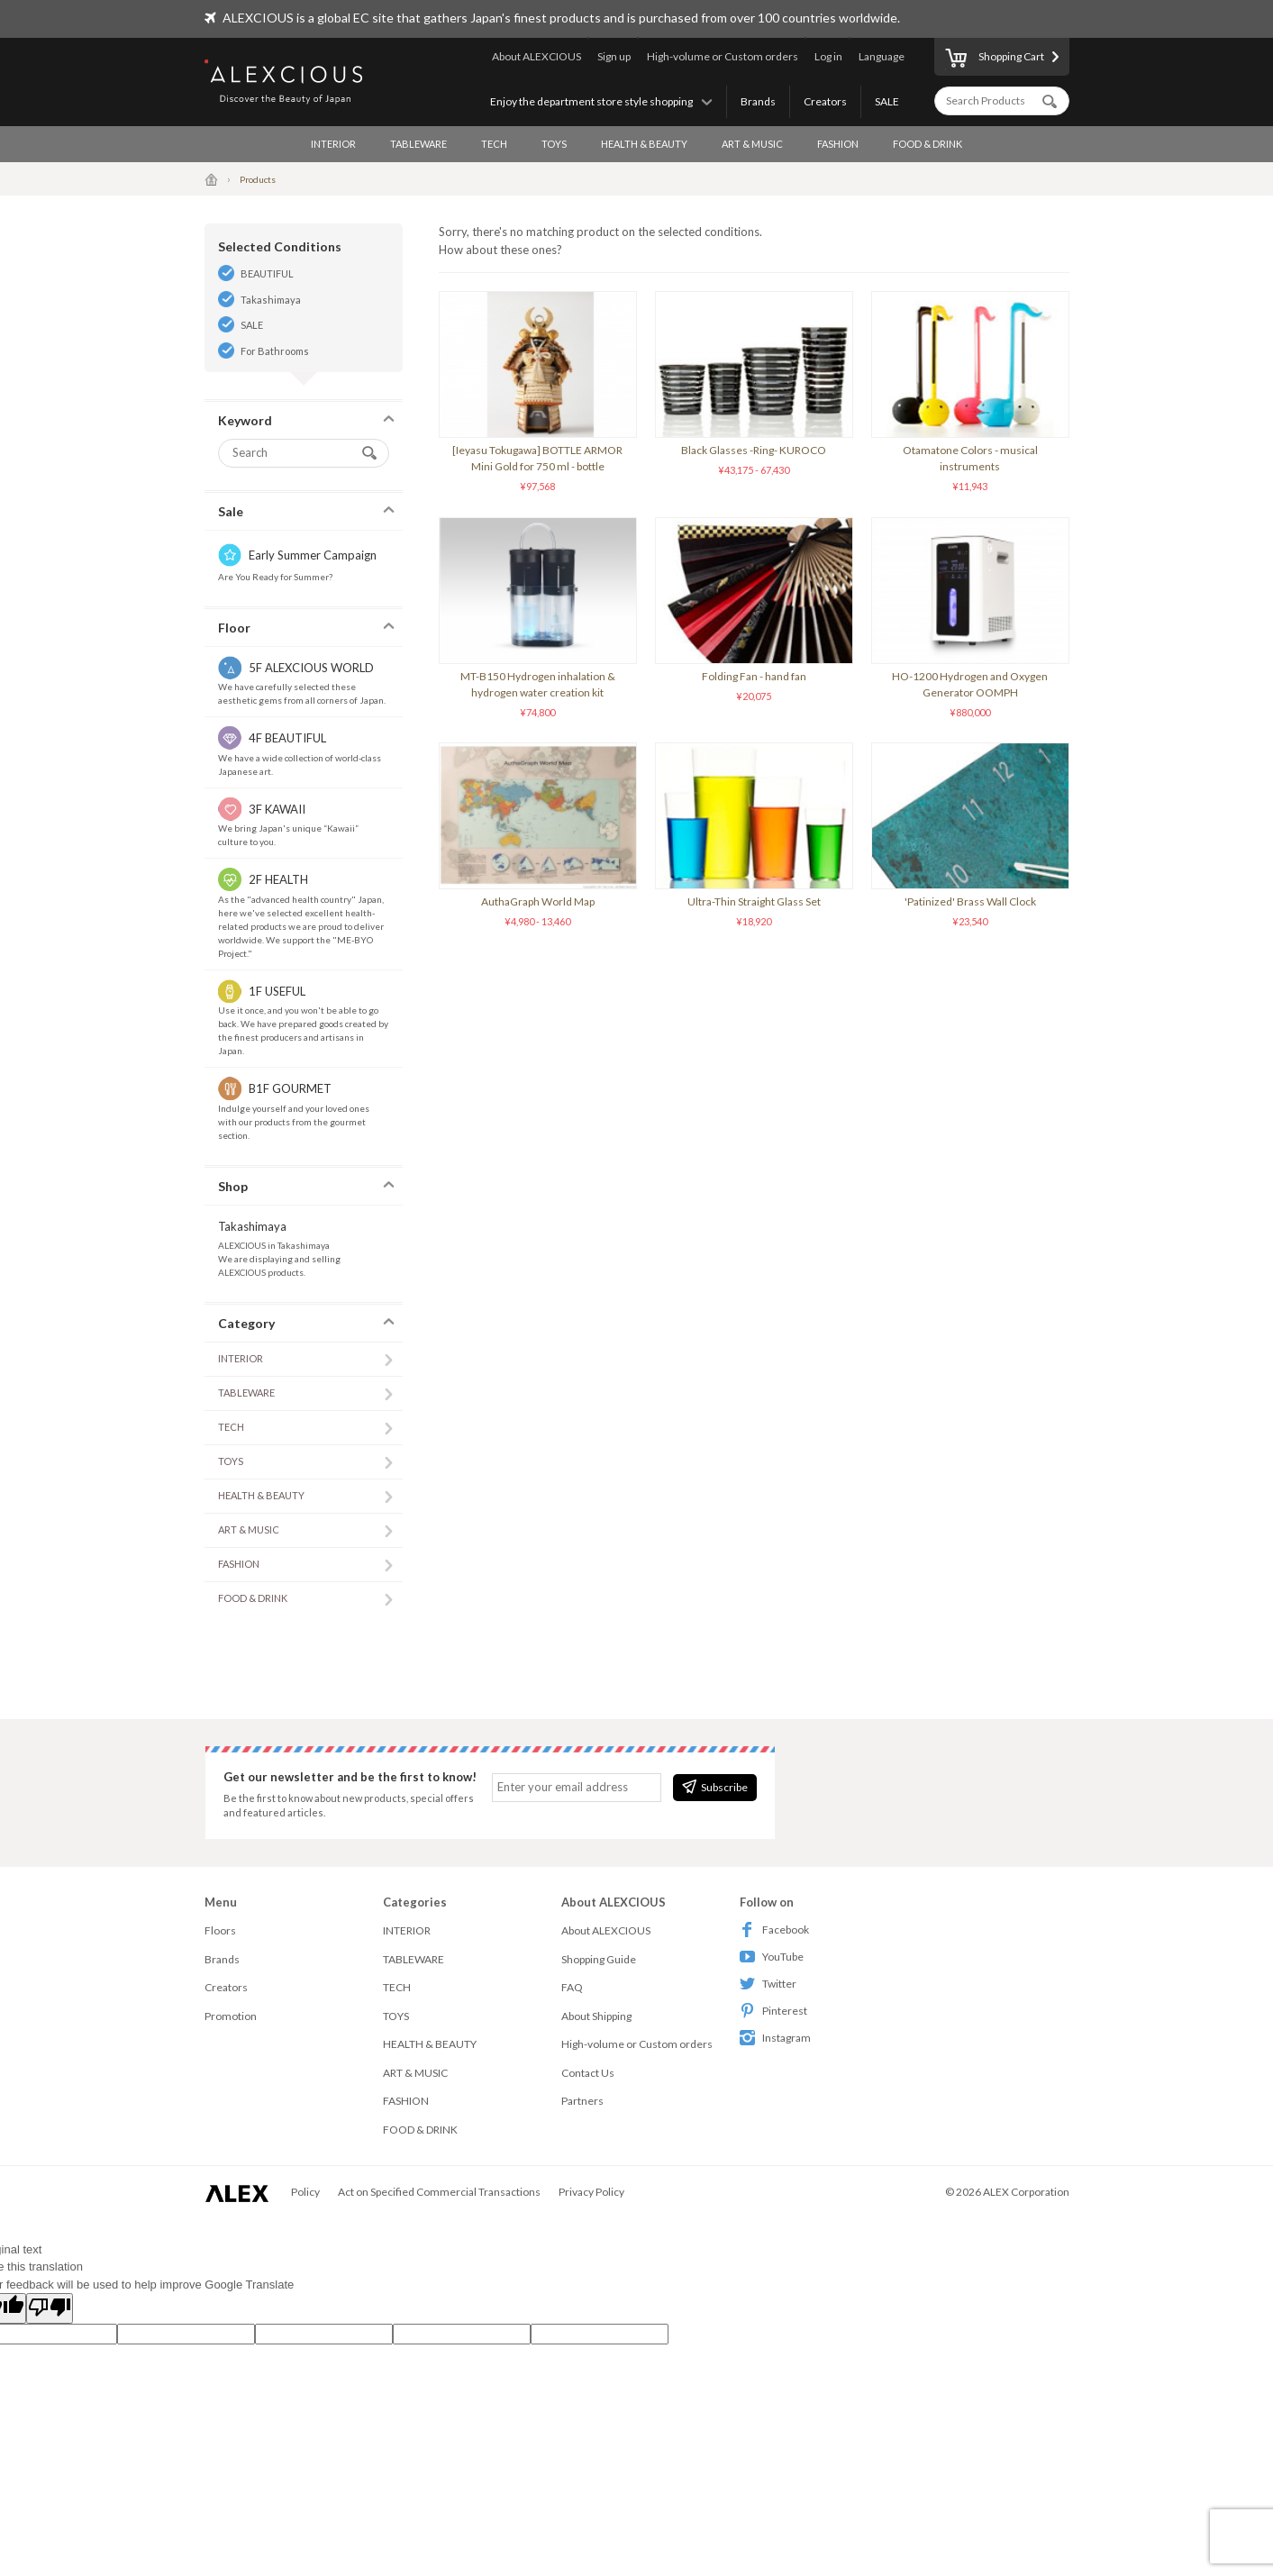 This screenshot has height=2576, width=1273. Describe the element at coordinates (887, 101) in the screenshot. I see `SALE` at that location.